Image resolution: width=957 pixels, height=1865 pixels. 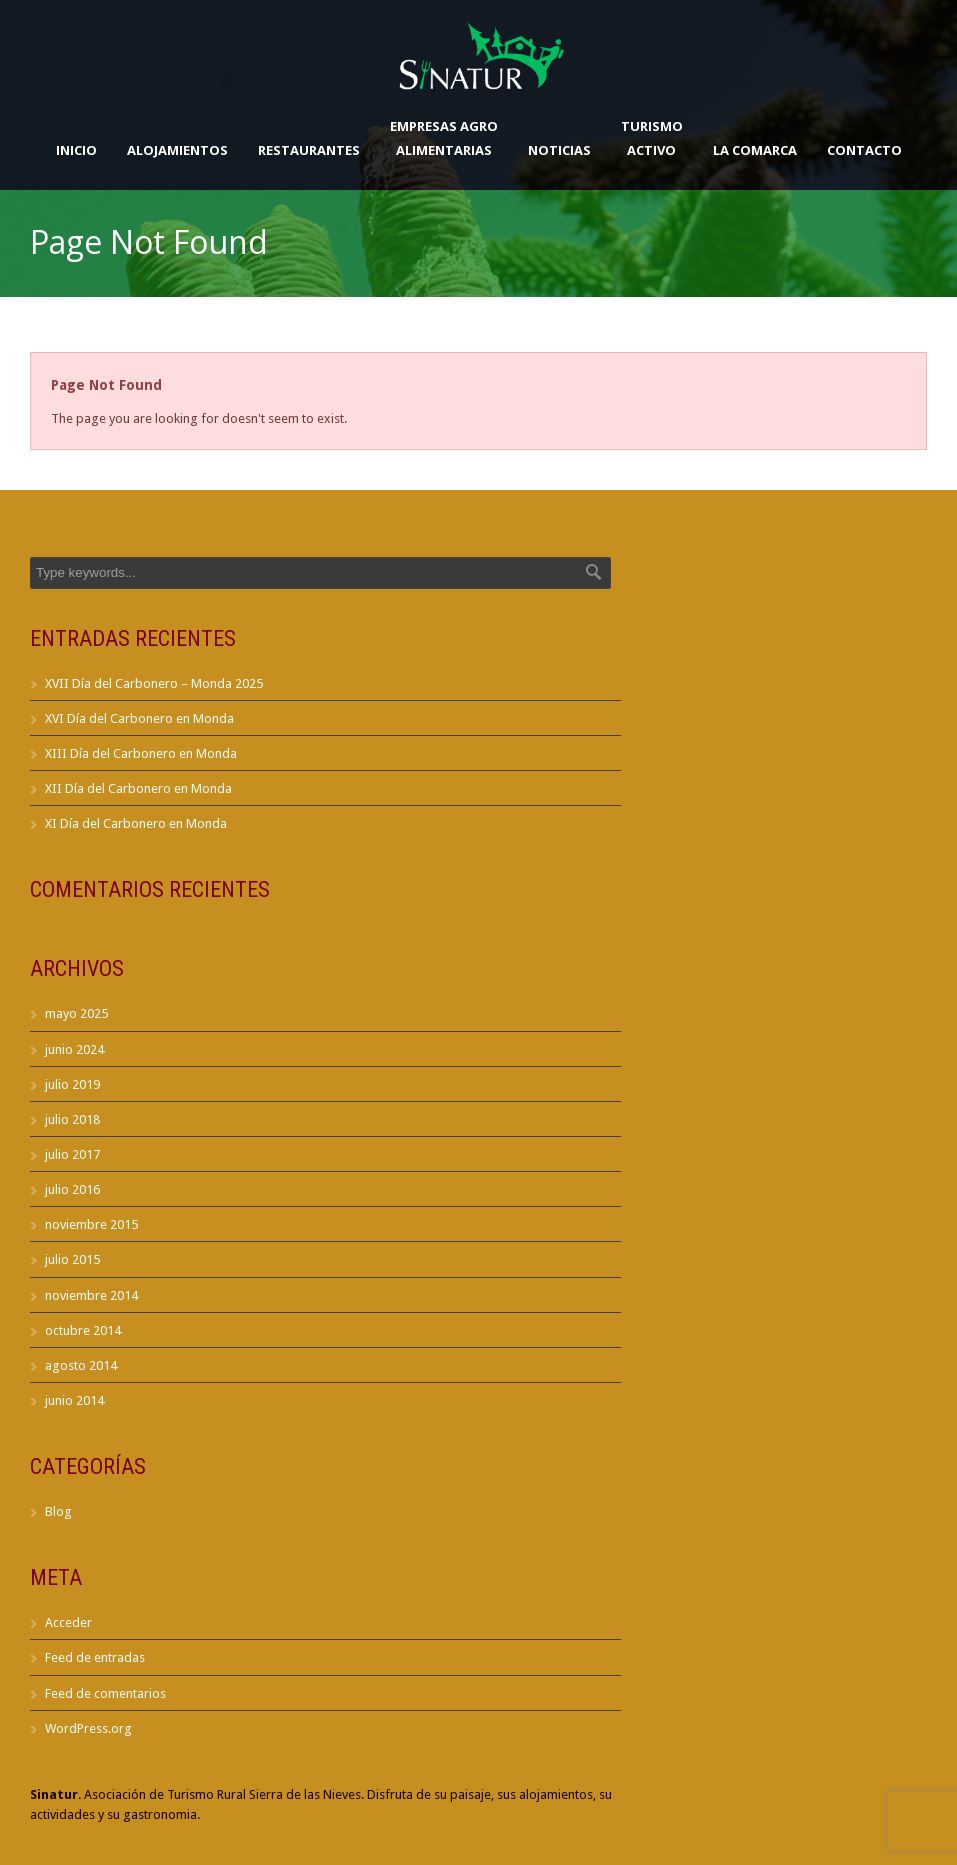 What do you see at coordinates (136, 823) in the screenshot?
I see `XI Día del Carbonero en Monda` at bounding box center [136, 823].